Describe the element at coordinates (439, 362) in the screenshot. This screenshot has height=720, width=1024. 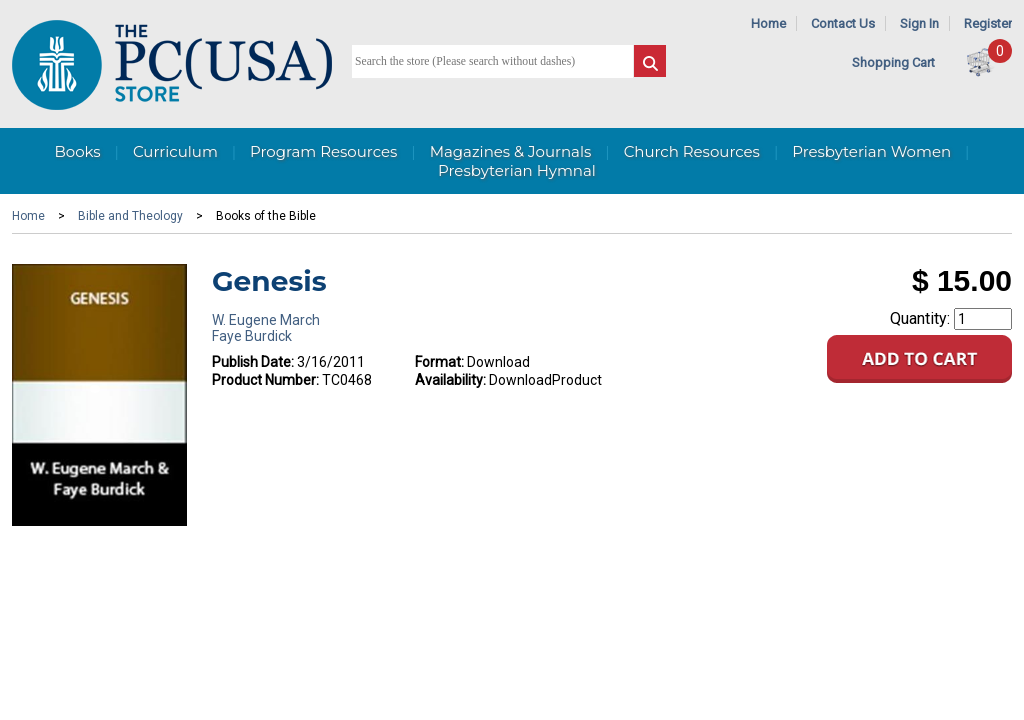
I see `Format:` at that location.